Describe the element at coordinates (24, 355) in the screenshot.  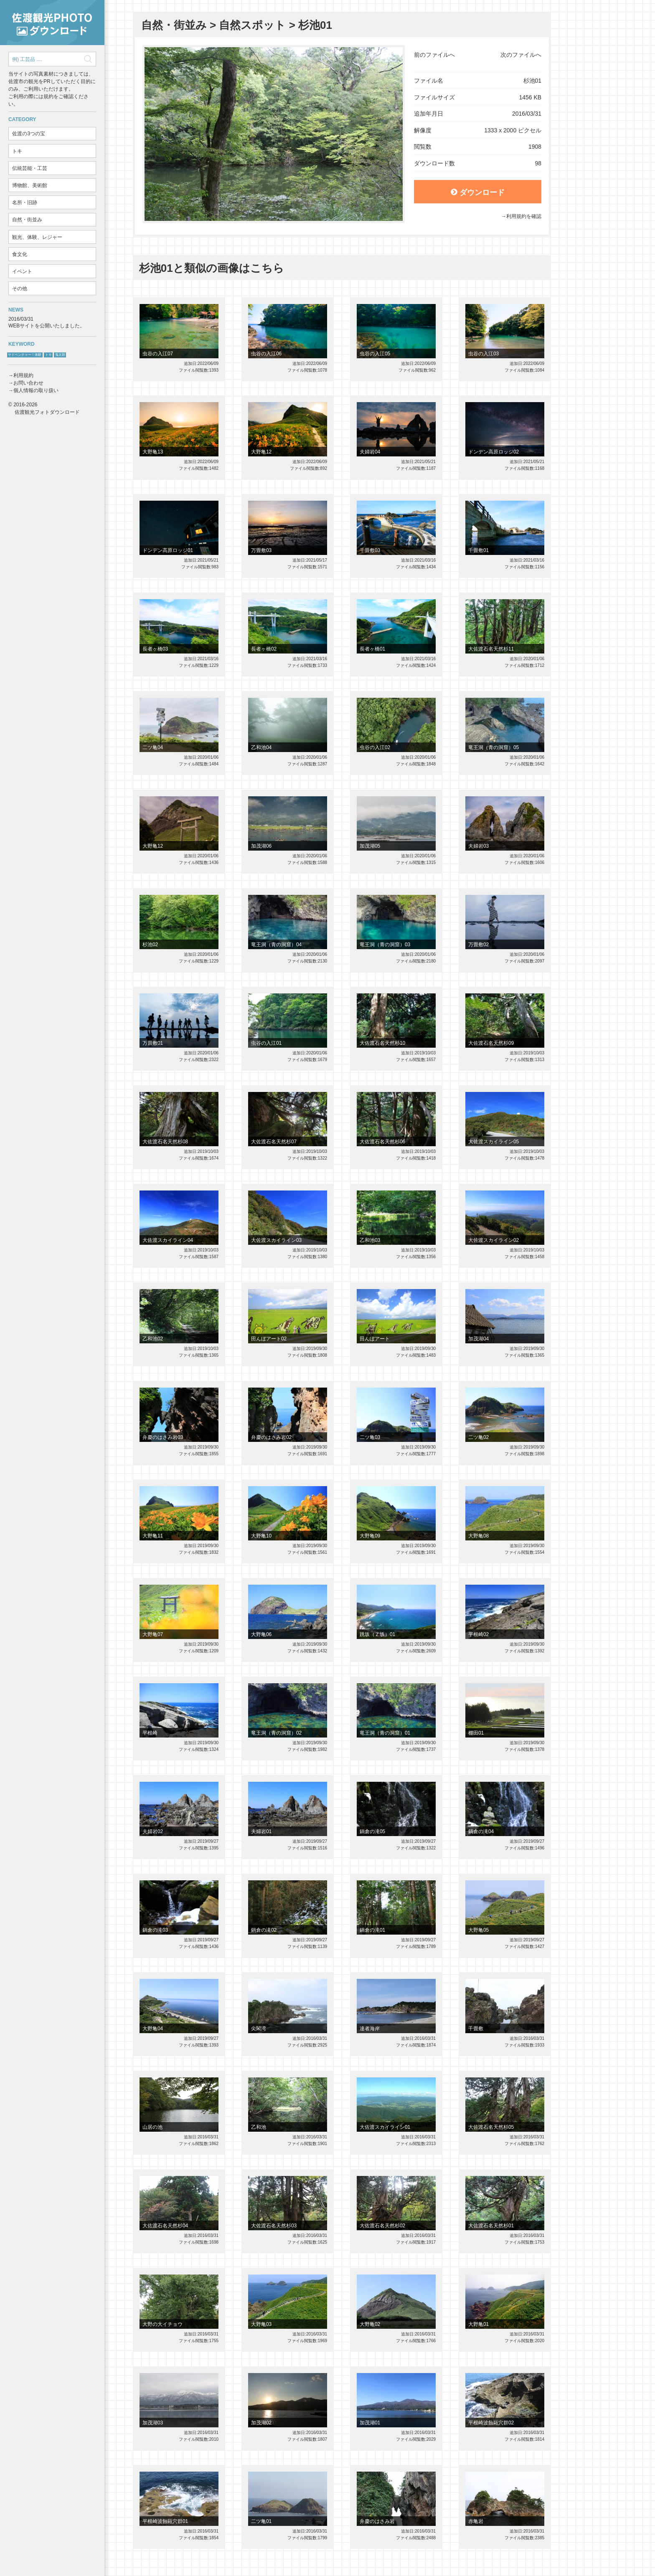
I see `サドベンチャー！体験` at that location.